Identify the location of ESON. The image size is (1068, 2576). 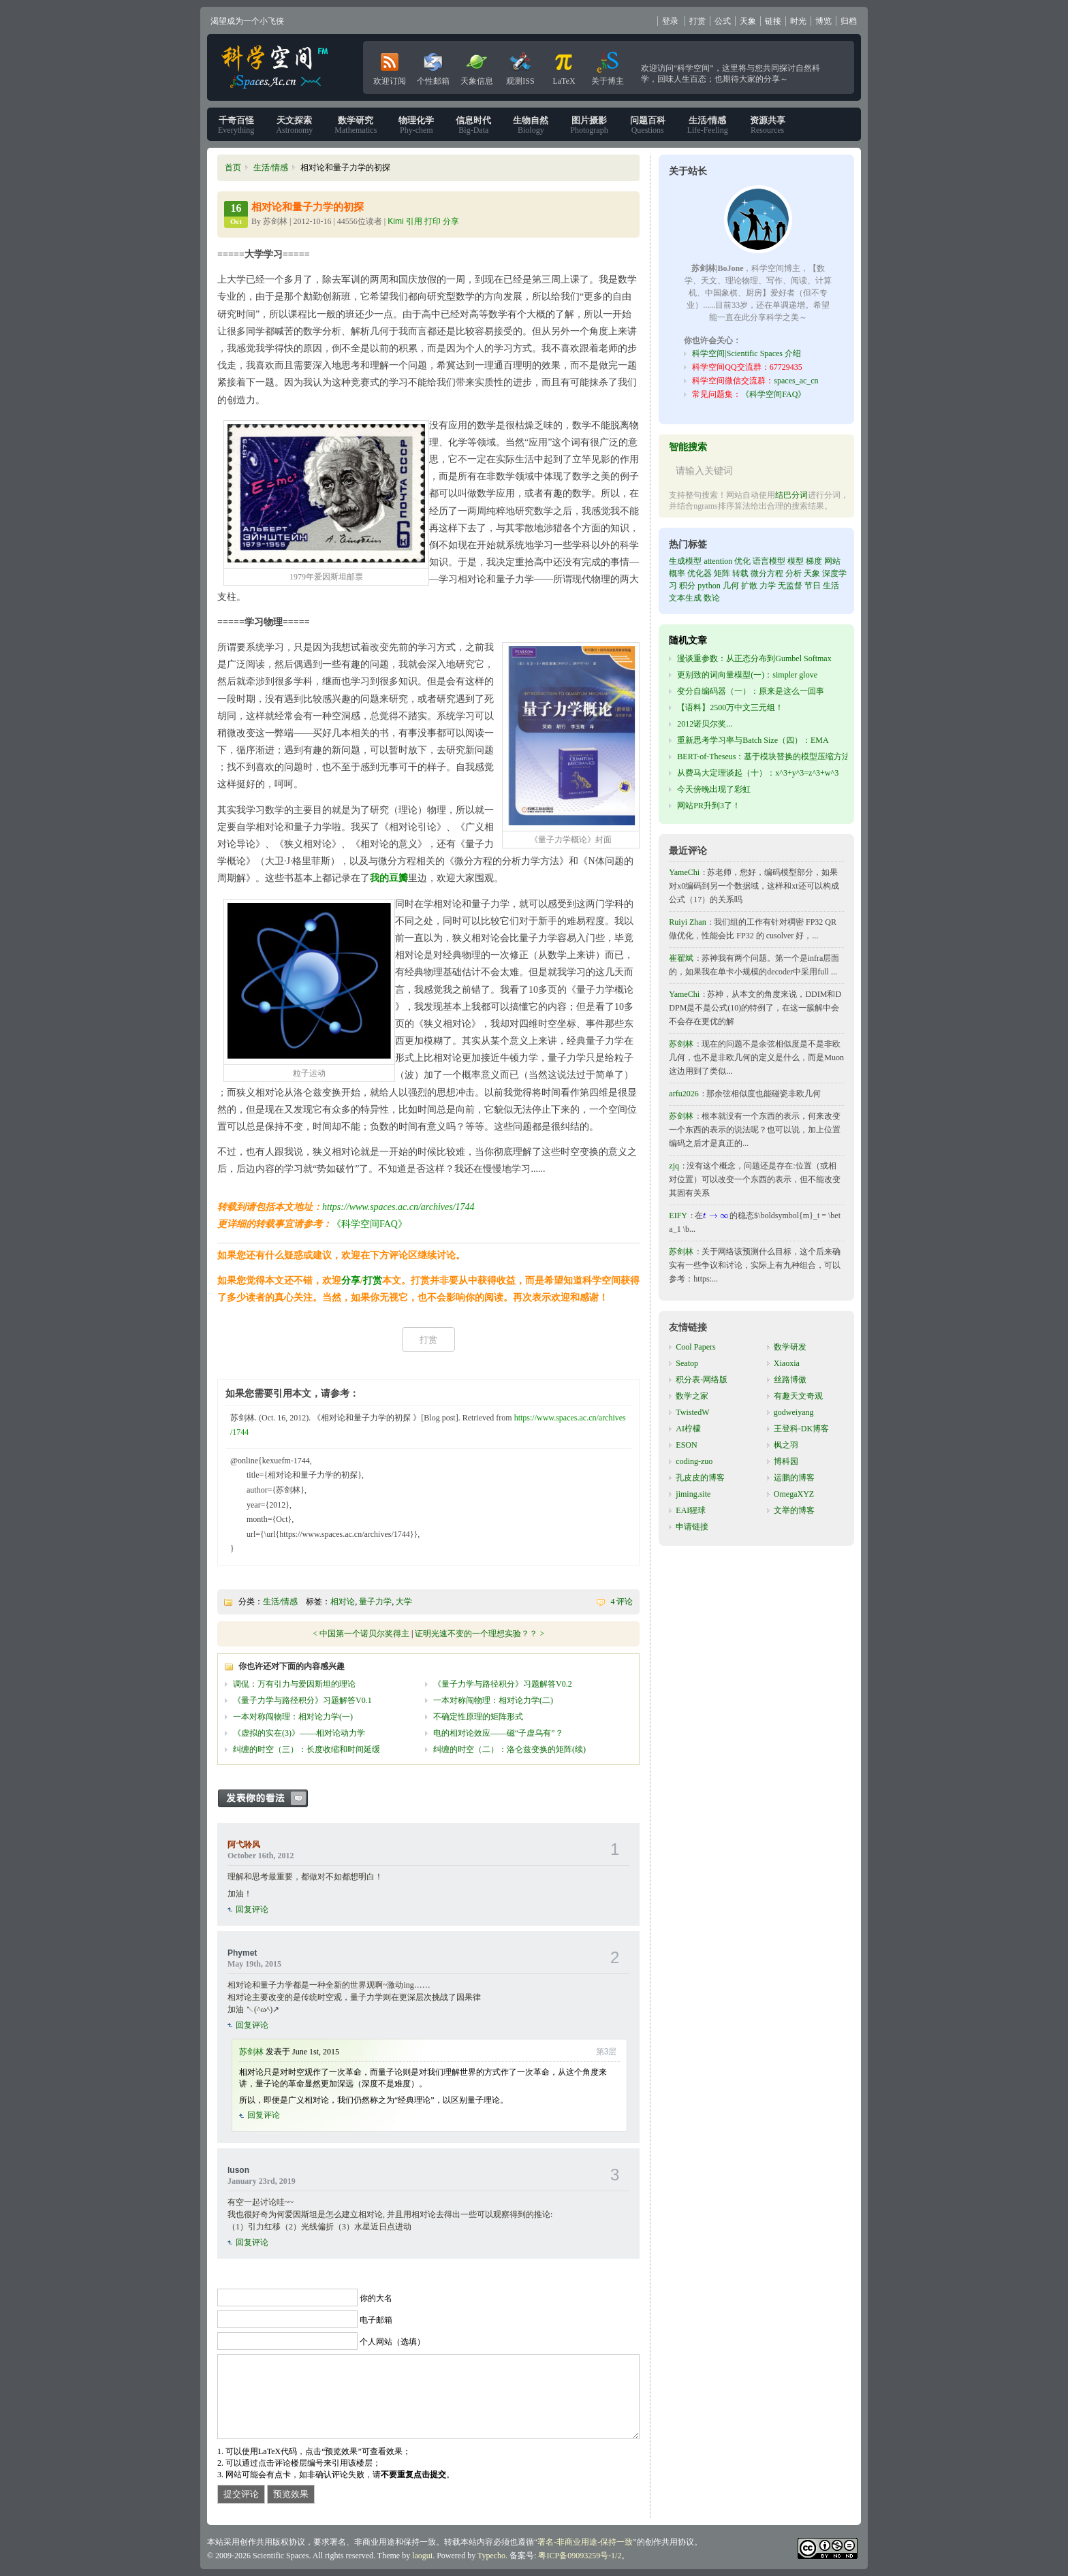
(686, 1445).